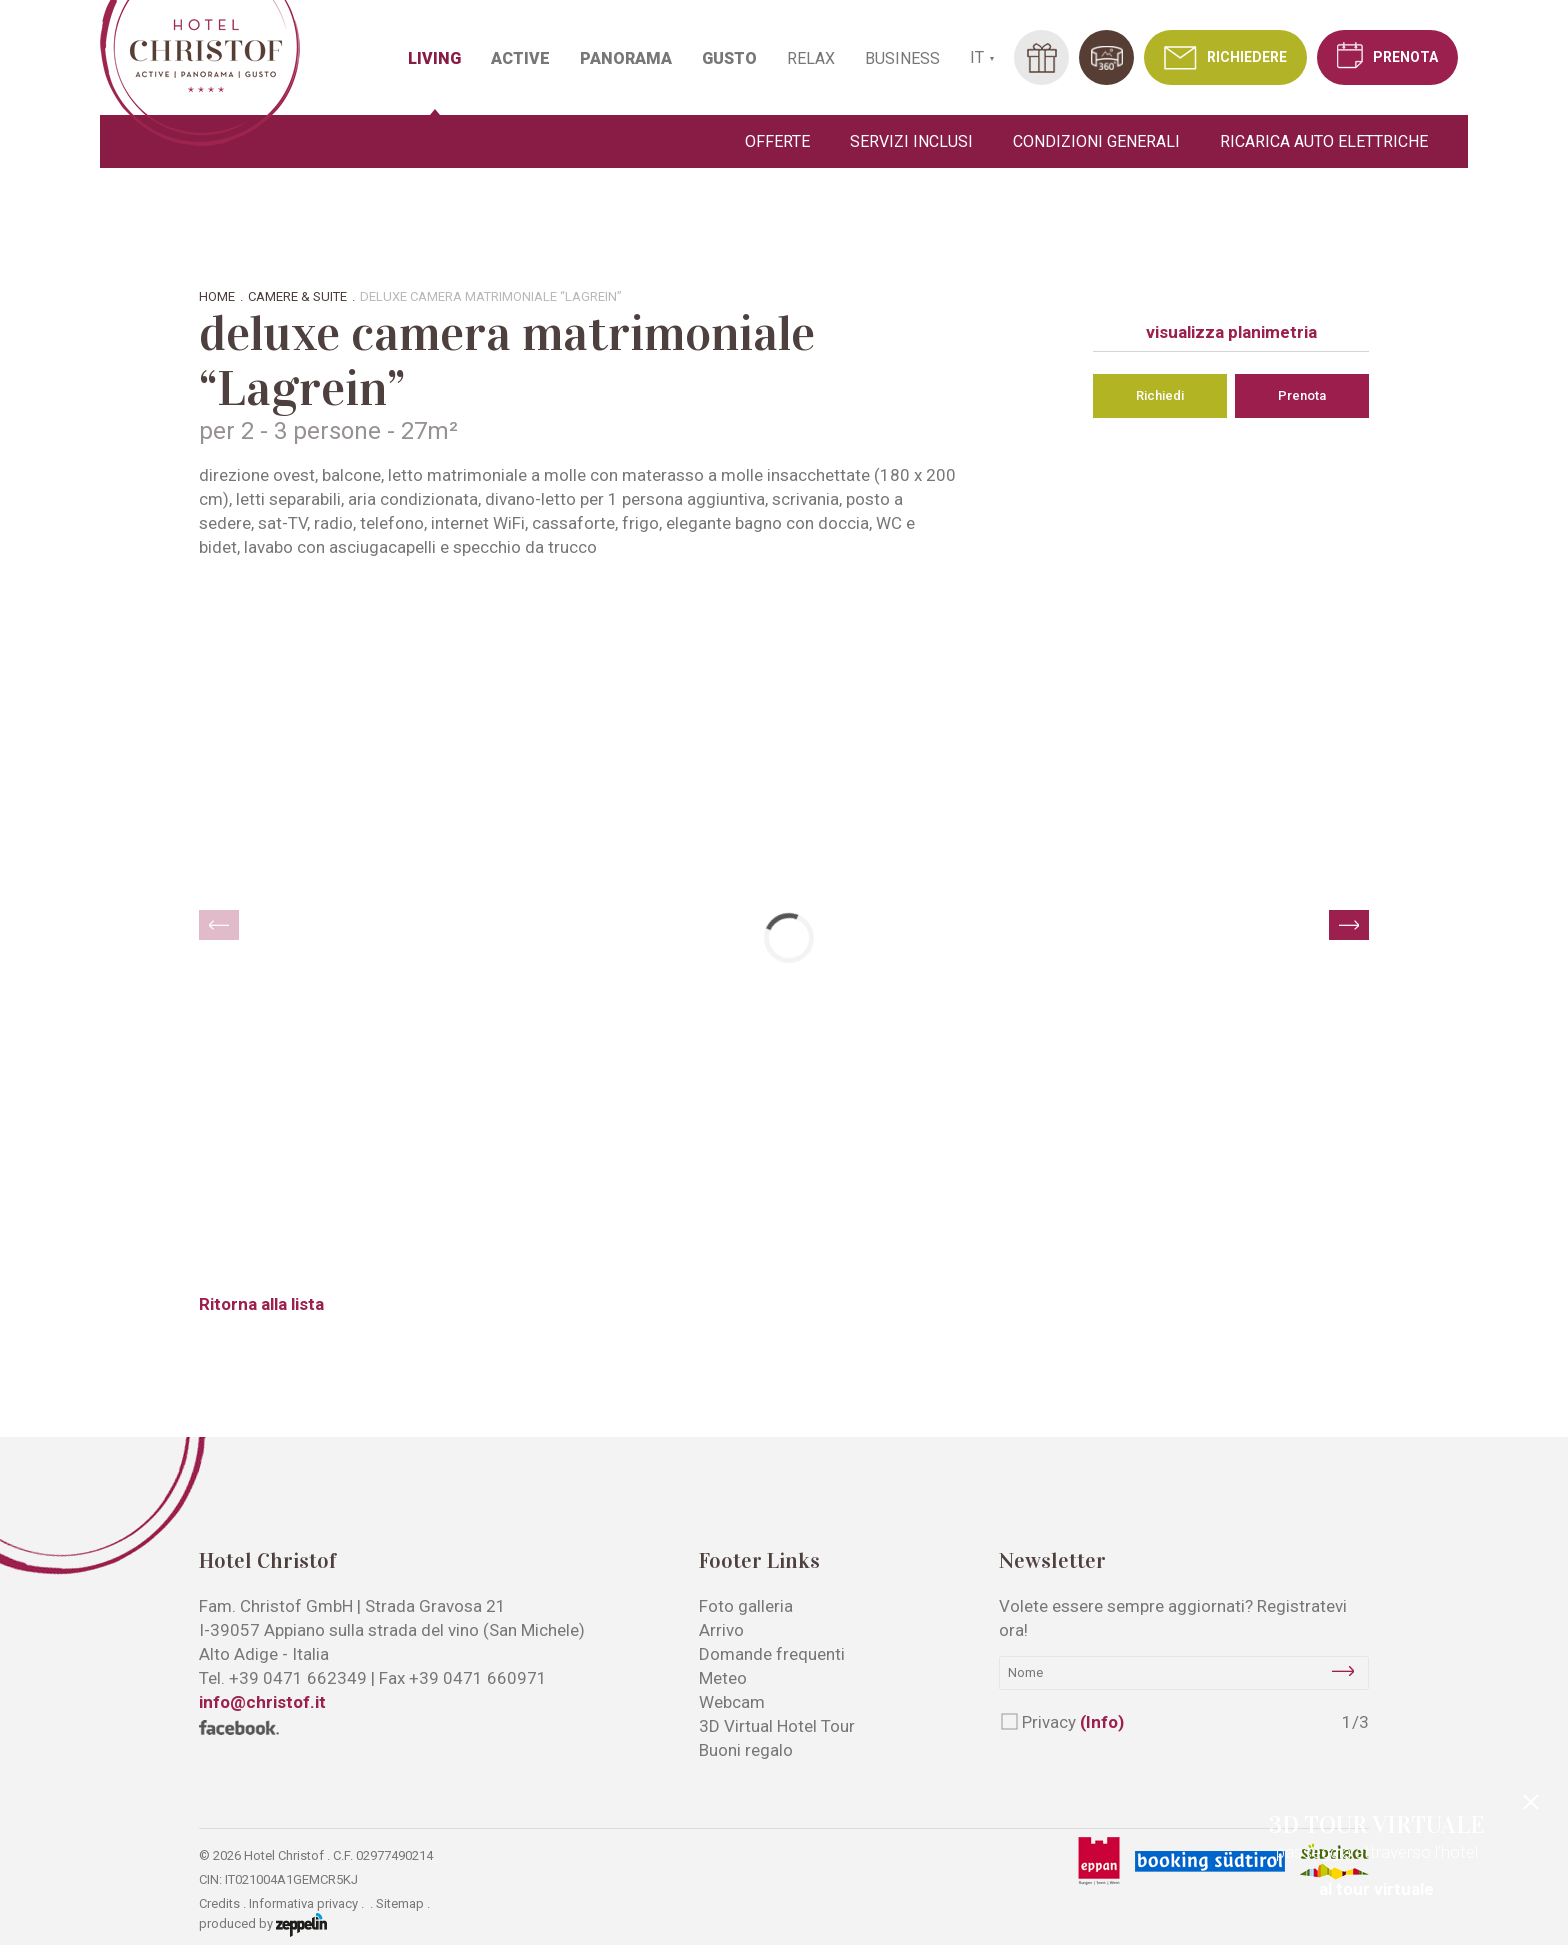 Image resolution: width=1568 pixels, height=1945 pixels. I want to click on PANORAMA, so click(626, 58).